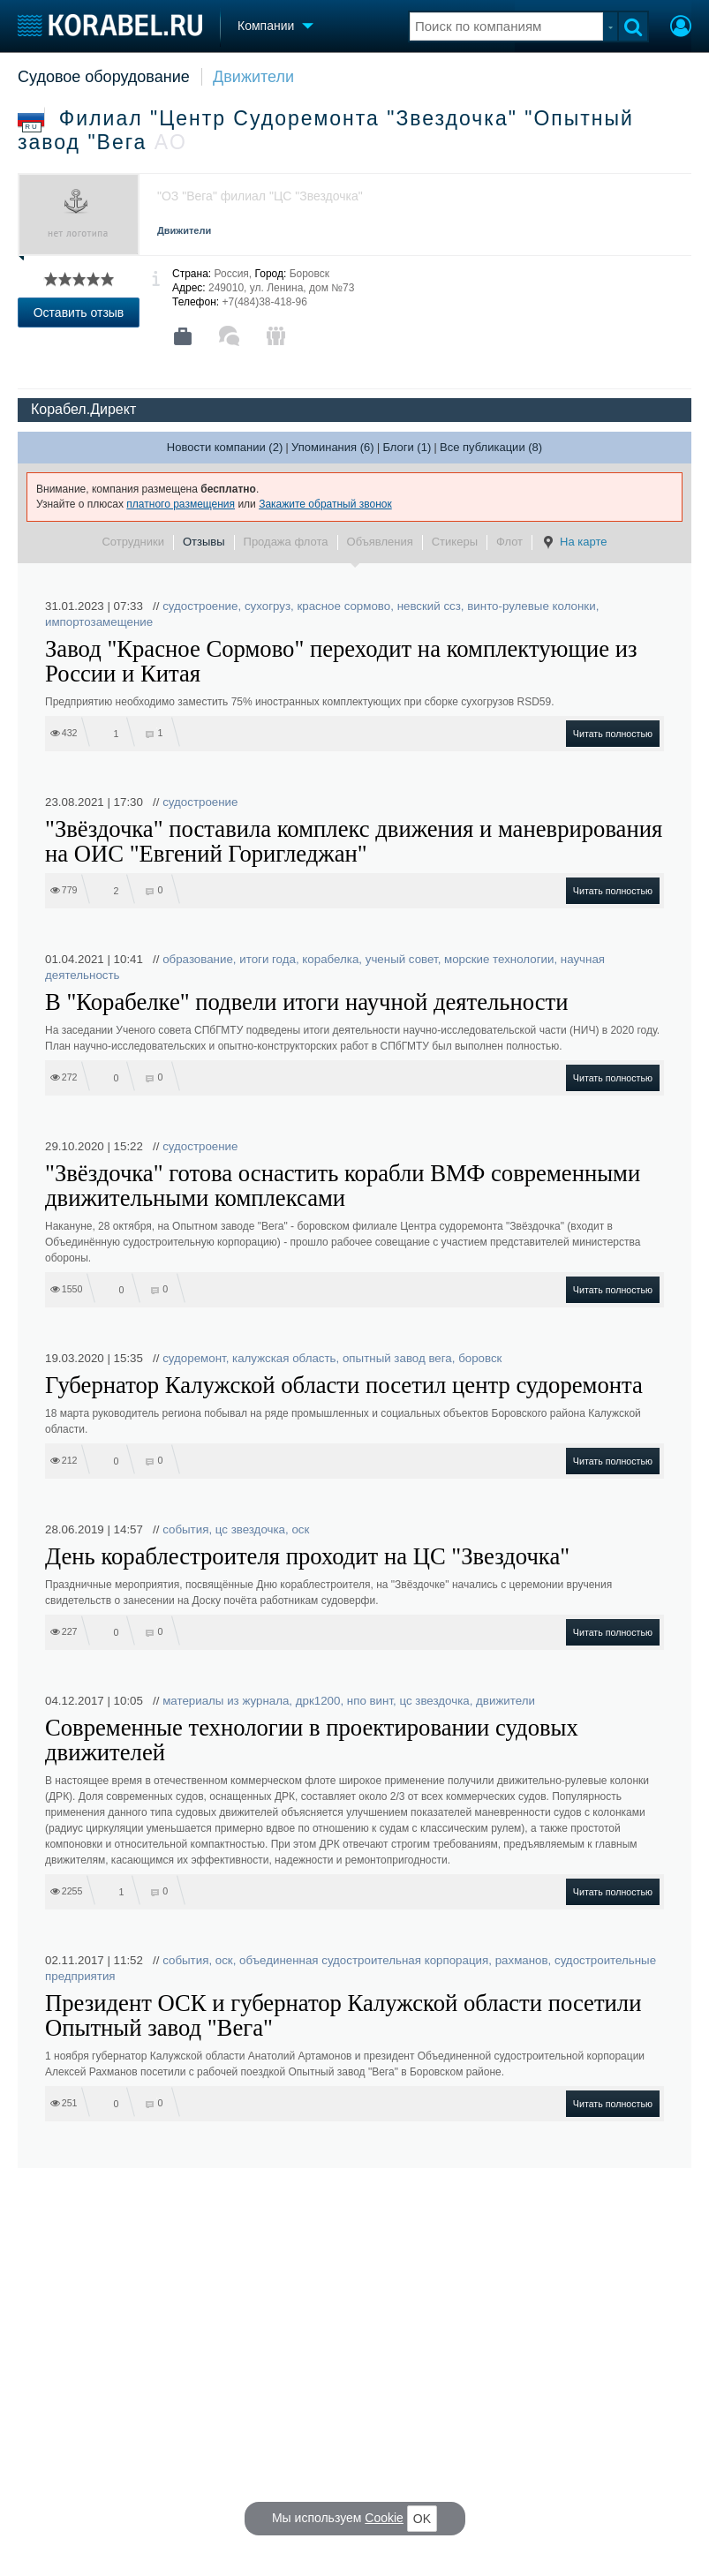 The width and height of the screenshot is (709, 2576). I want to click on образование, so click(197, 959).